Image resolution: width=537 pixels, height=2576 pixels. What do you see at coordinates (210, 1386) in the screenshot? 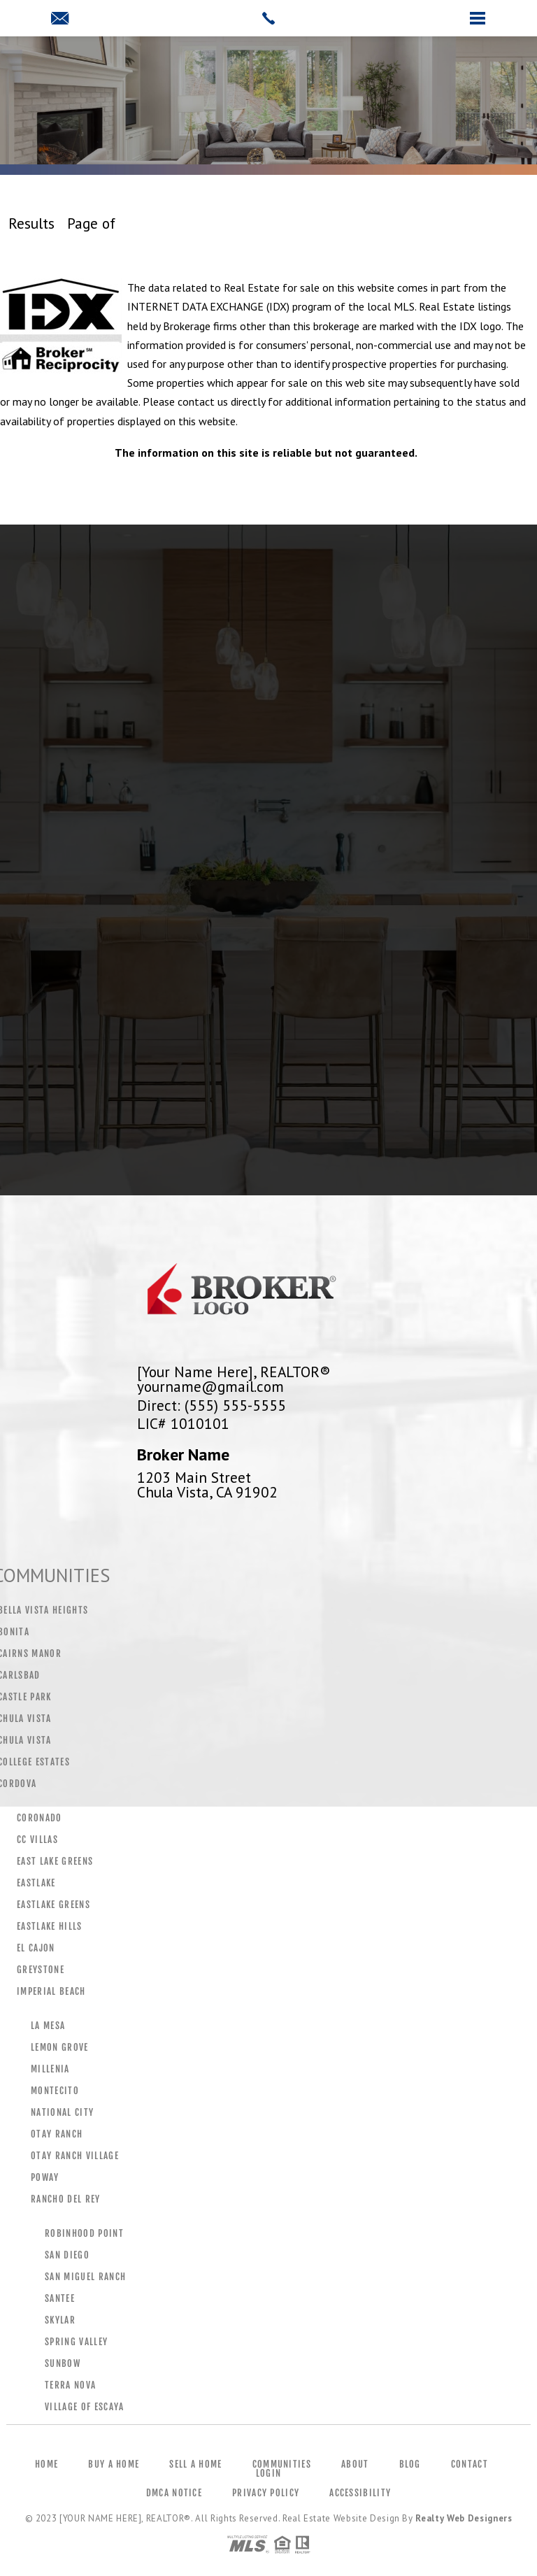
I see `yourname@gmail.com` at bounding box center [210, 1386].